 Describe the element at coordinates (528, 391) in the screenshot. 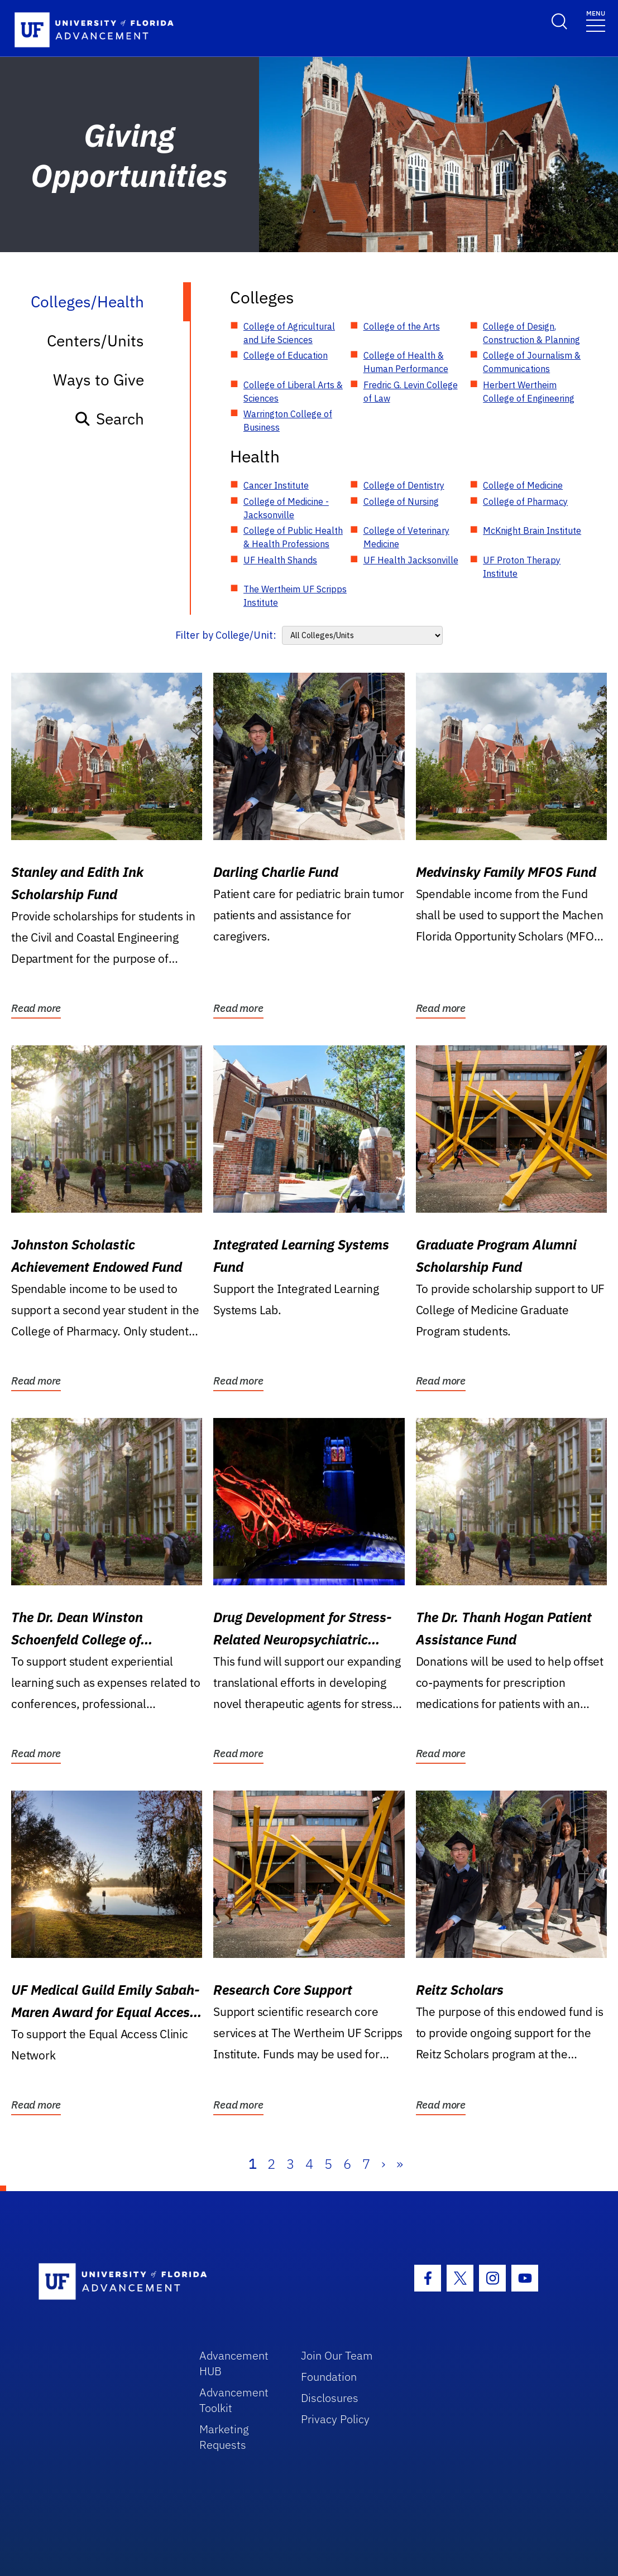

I see `Herbert Wertheim College of Engineering` at that location.